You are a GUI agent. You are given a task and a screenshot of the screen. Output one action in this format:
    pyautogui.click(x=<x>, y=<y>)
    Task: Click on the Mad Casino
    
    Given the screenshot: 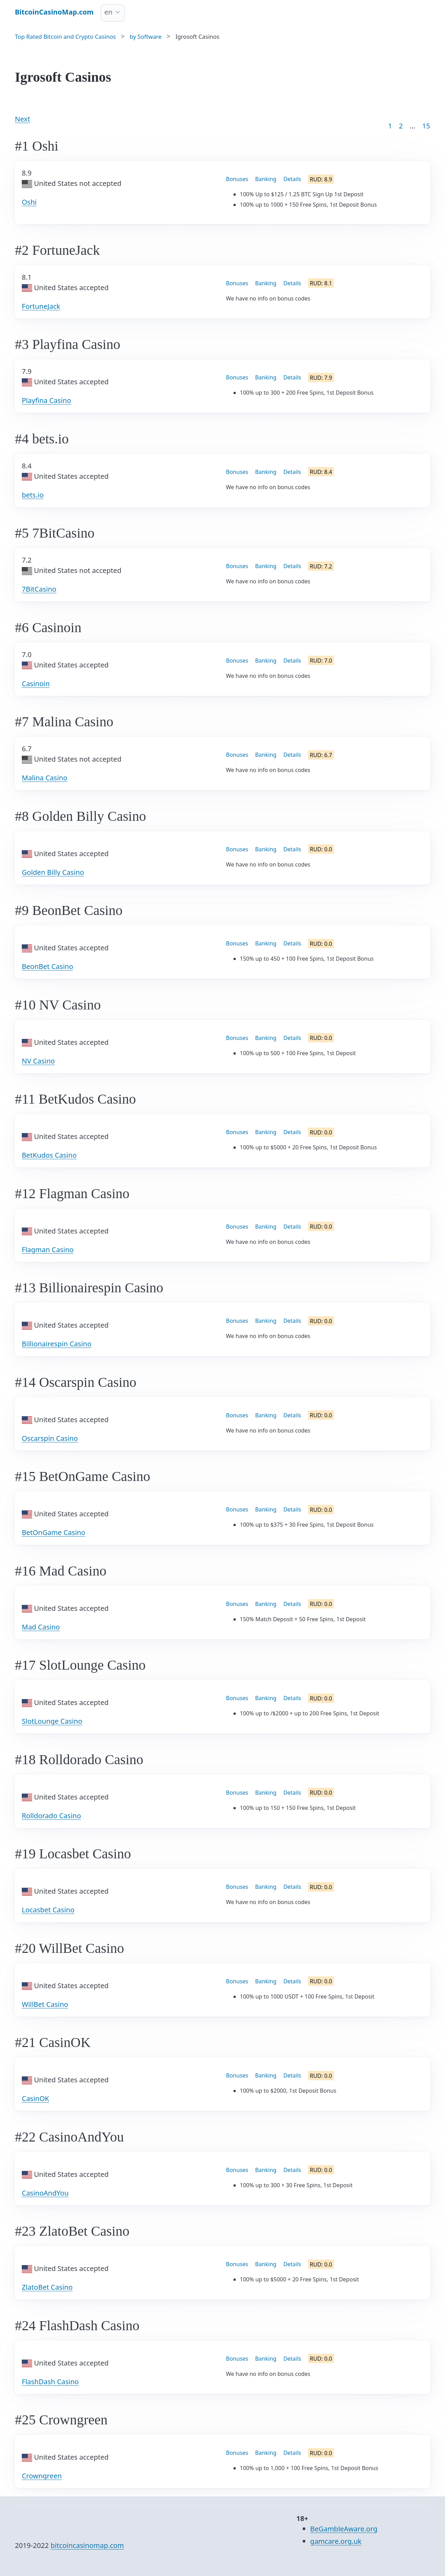 What is the action you would take?
    pyautogui.click(x=41, y=1627)
    